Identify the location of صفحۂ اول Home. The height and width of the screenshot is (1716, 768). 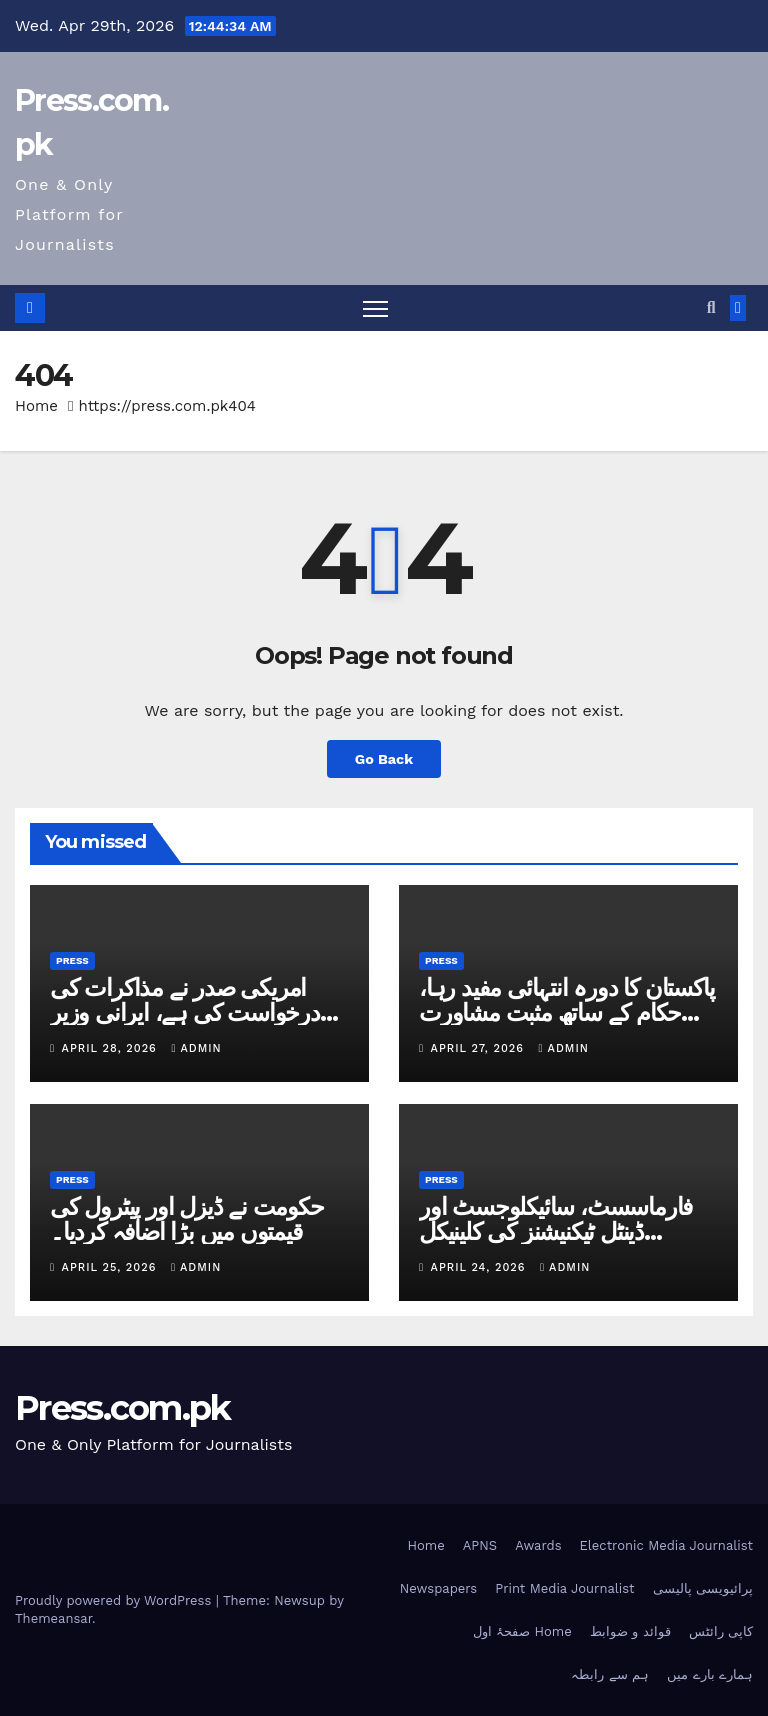
(522, 1631).